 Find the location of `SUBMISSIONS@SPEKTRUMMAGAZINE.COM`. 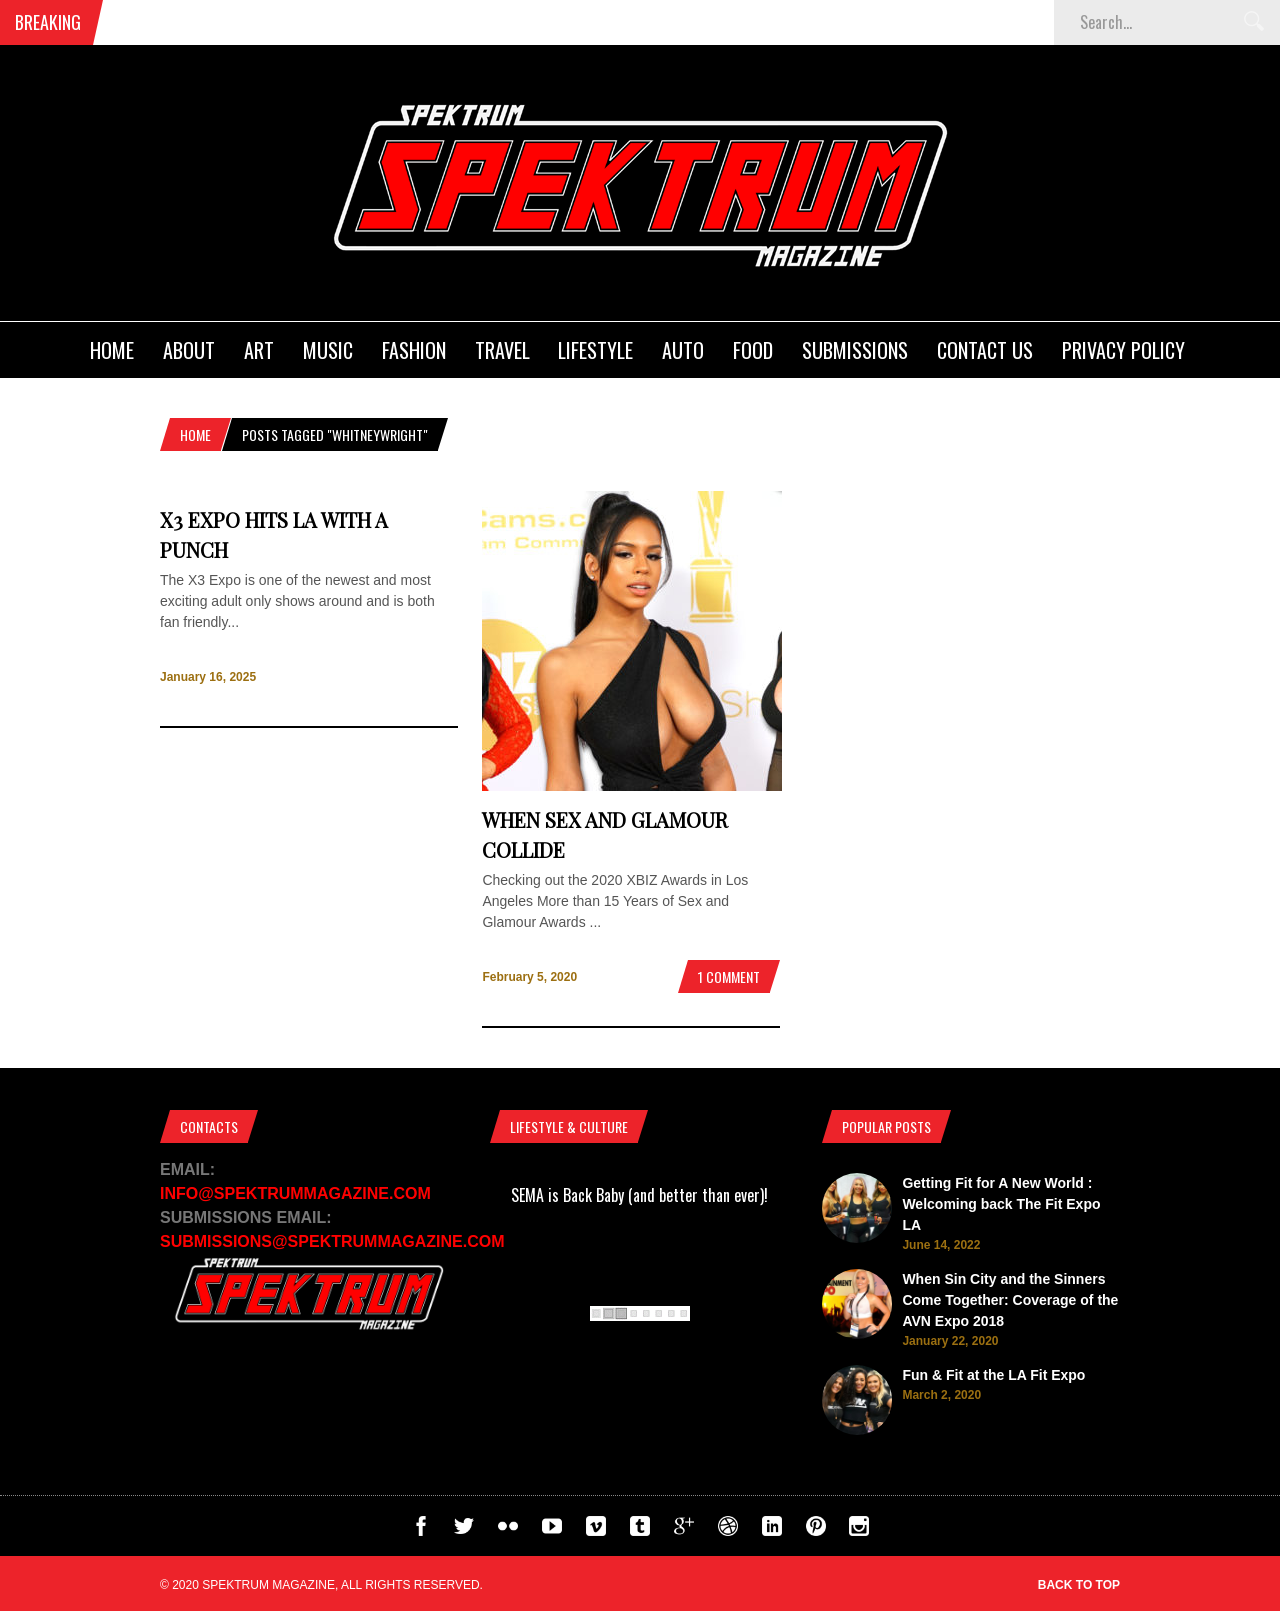

SUBMISSIONS@SPEKTRUMMAGAZINE.COM is located at coordinates (332, 1241).